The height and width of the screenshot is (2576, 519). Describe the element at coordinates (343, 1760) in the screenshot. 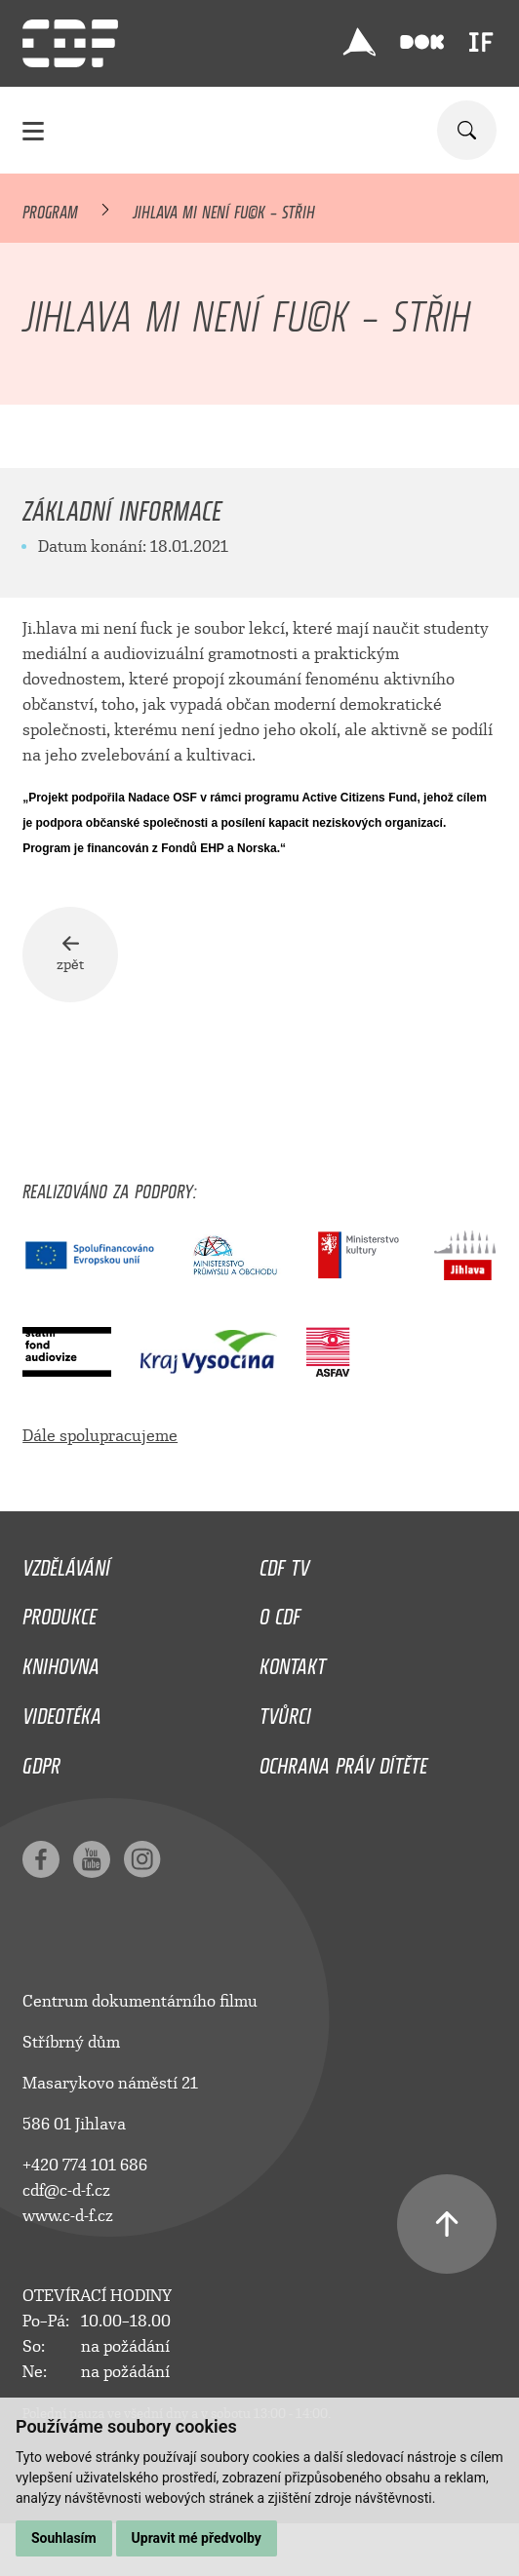

I see `Ochrana práv dítěte` at that location.